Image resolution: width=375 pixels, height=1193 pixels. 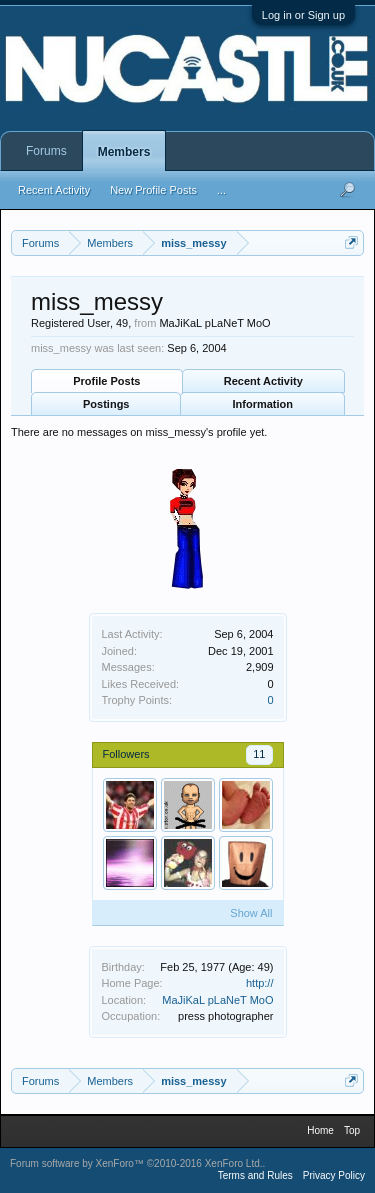 What do you see at coordinates (260, 983) in the screenshot?
I see `http://` at bounding box center [260, 983].